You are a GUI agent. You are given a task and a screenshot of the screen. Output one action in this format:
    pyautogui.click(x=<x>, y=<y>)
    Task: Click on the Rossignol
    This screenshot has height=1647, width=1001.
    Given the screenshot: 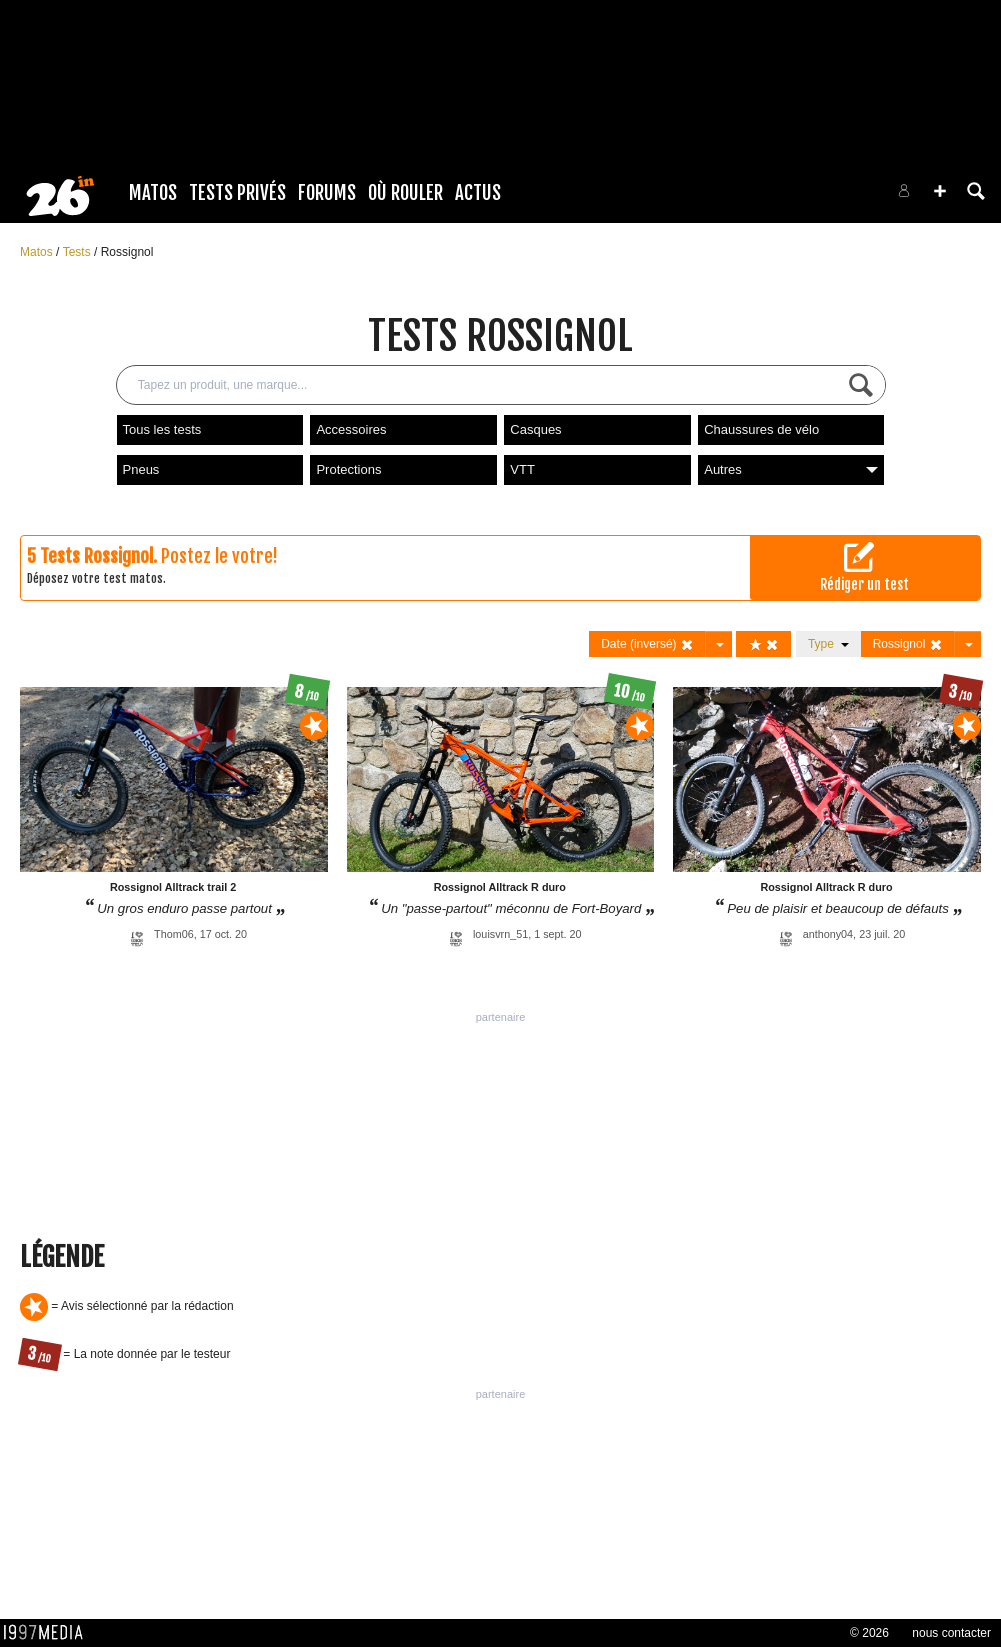 What is the action you would take?
    pyautogui.click(x=127, y=252)
    